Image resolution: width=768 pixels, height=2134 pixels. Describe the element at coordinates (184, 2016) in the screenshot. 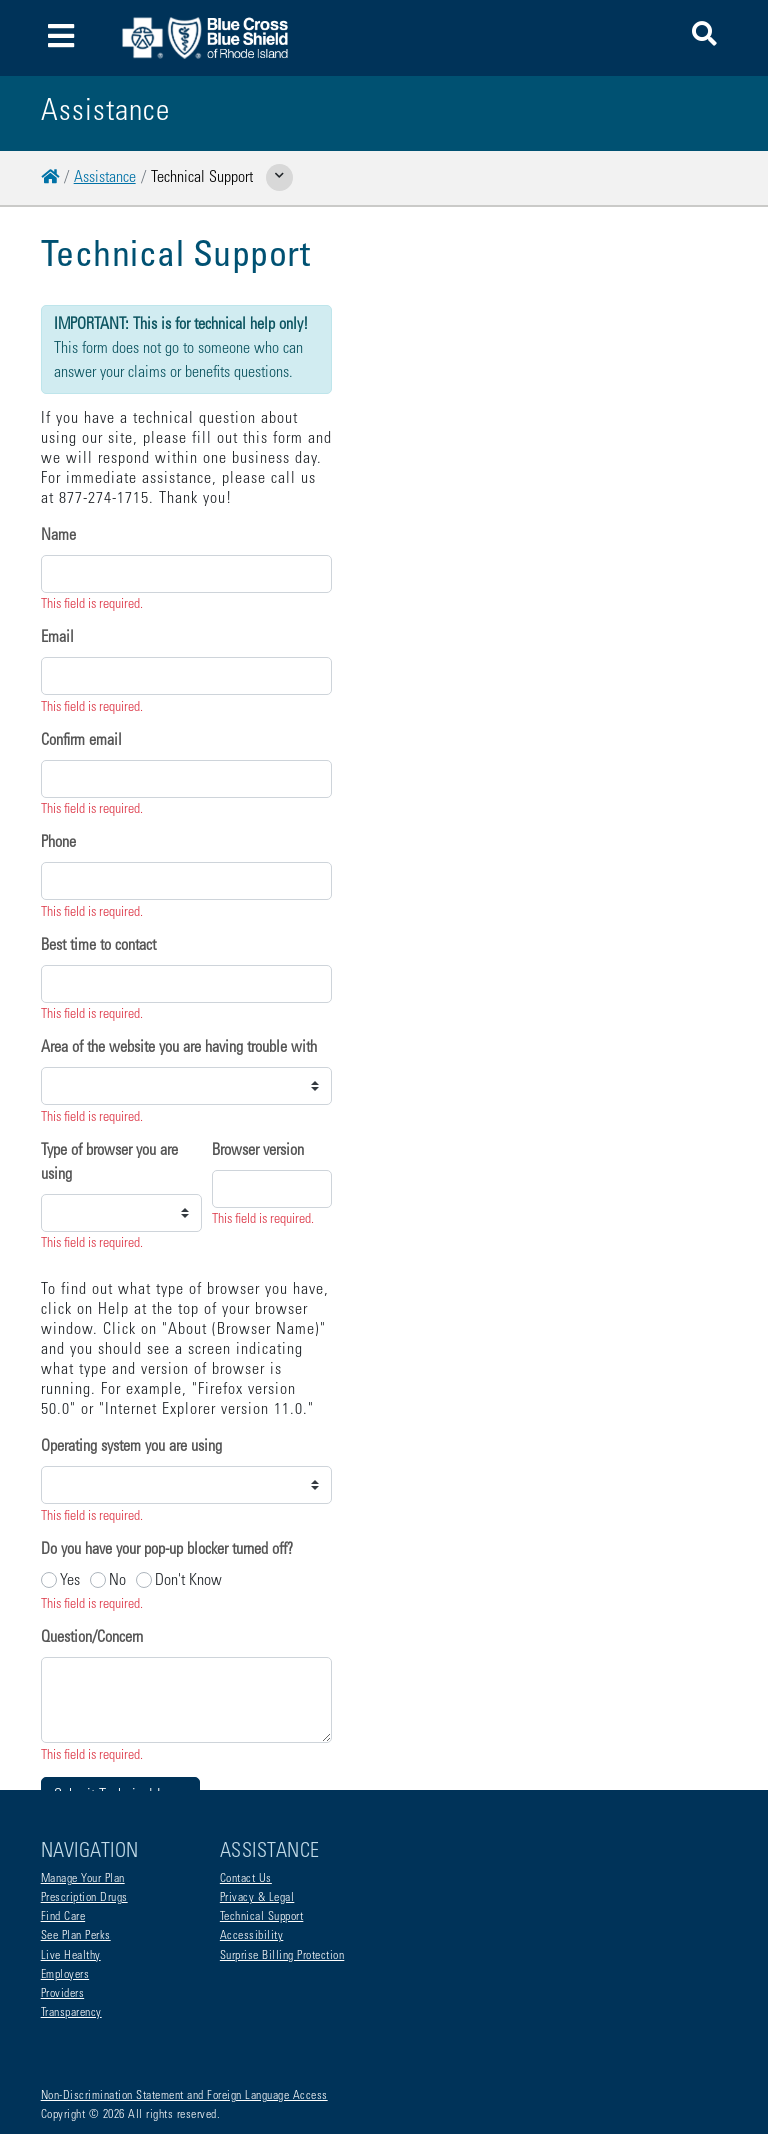

I see `Non-Discrimination Statement and Foreign Language Access` at that location.